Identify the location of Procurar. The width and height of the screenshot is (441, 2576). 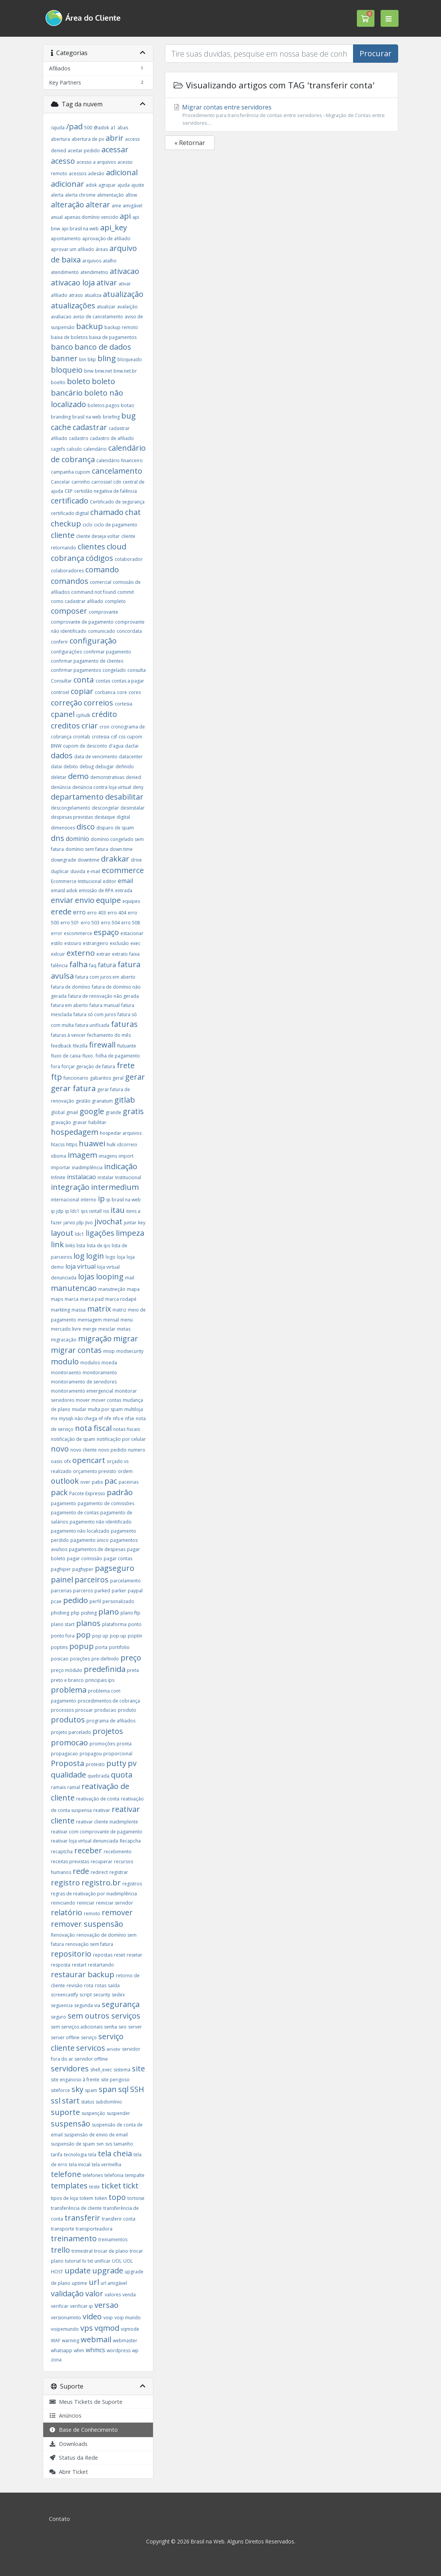
(376, 53).